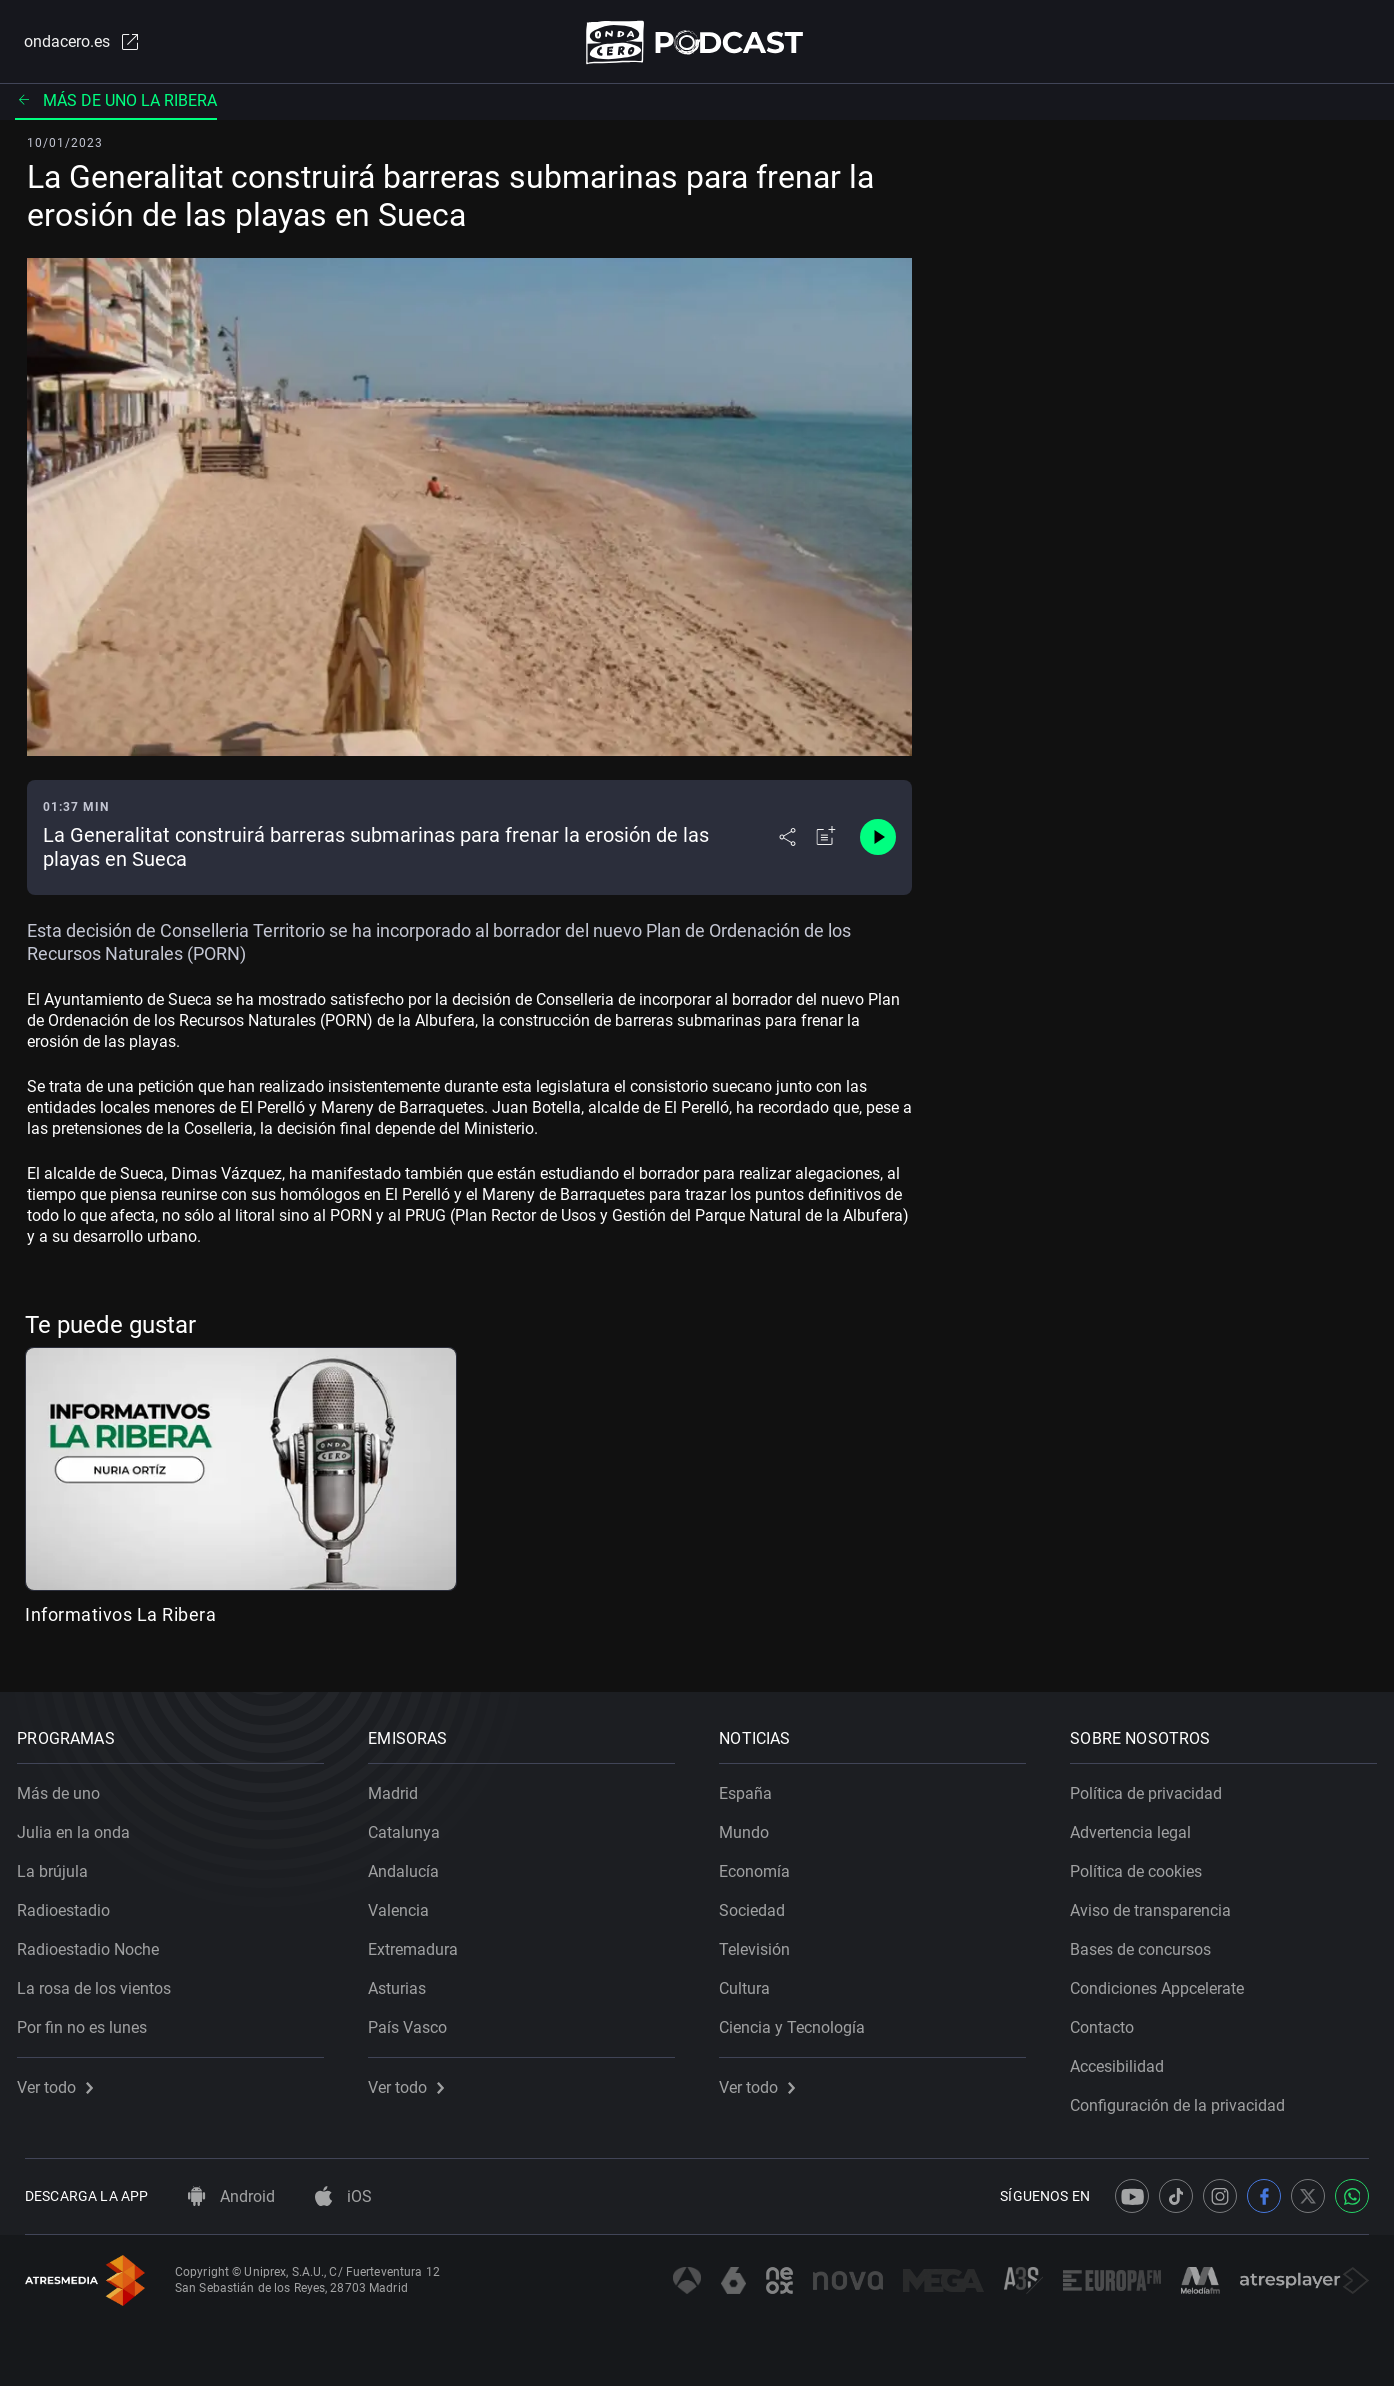  What do you see at coordinates (73, 44) in the screenshot?
I see `ondacero.es` at bounding box center [73, 44].